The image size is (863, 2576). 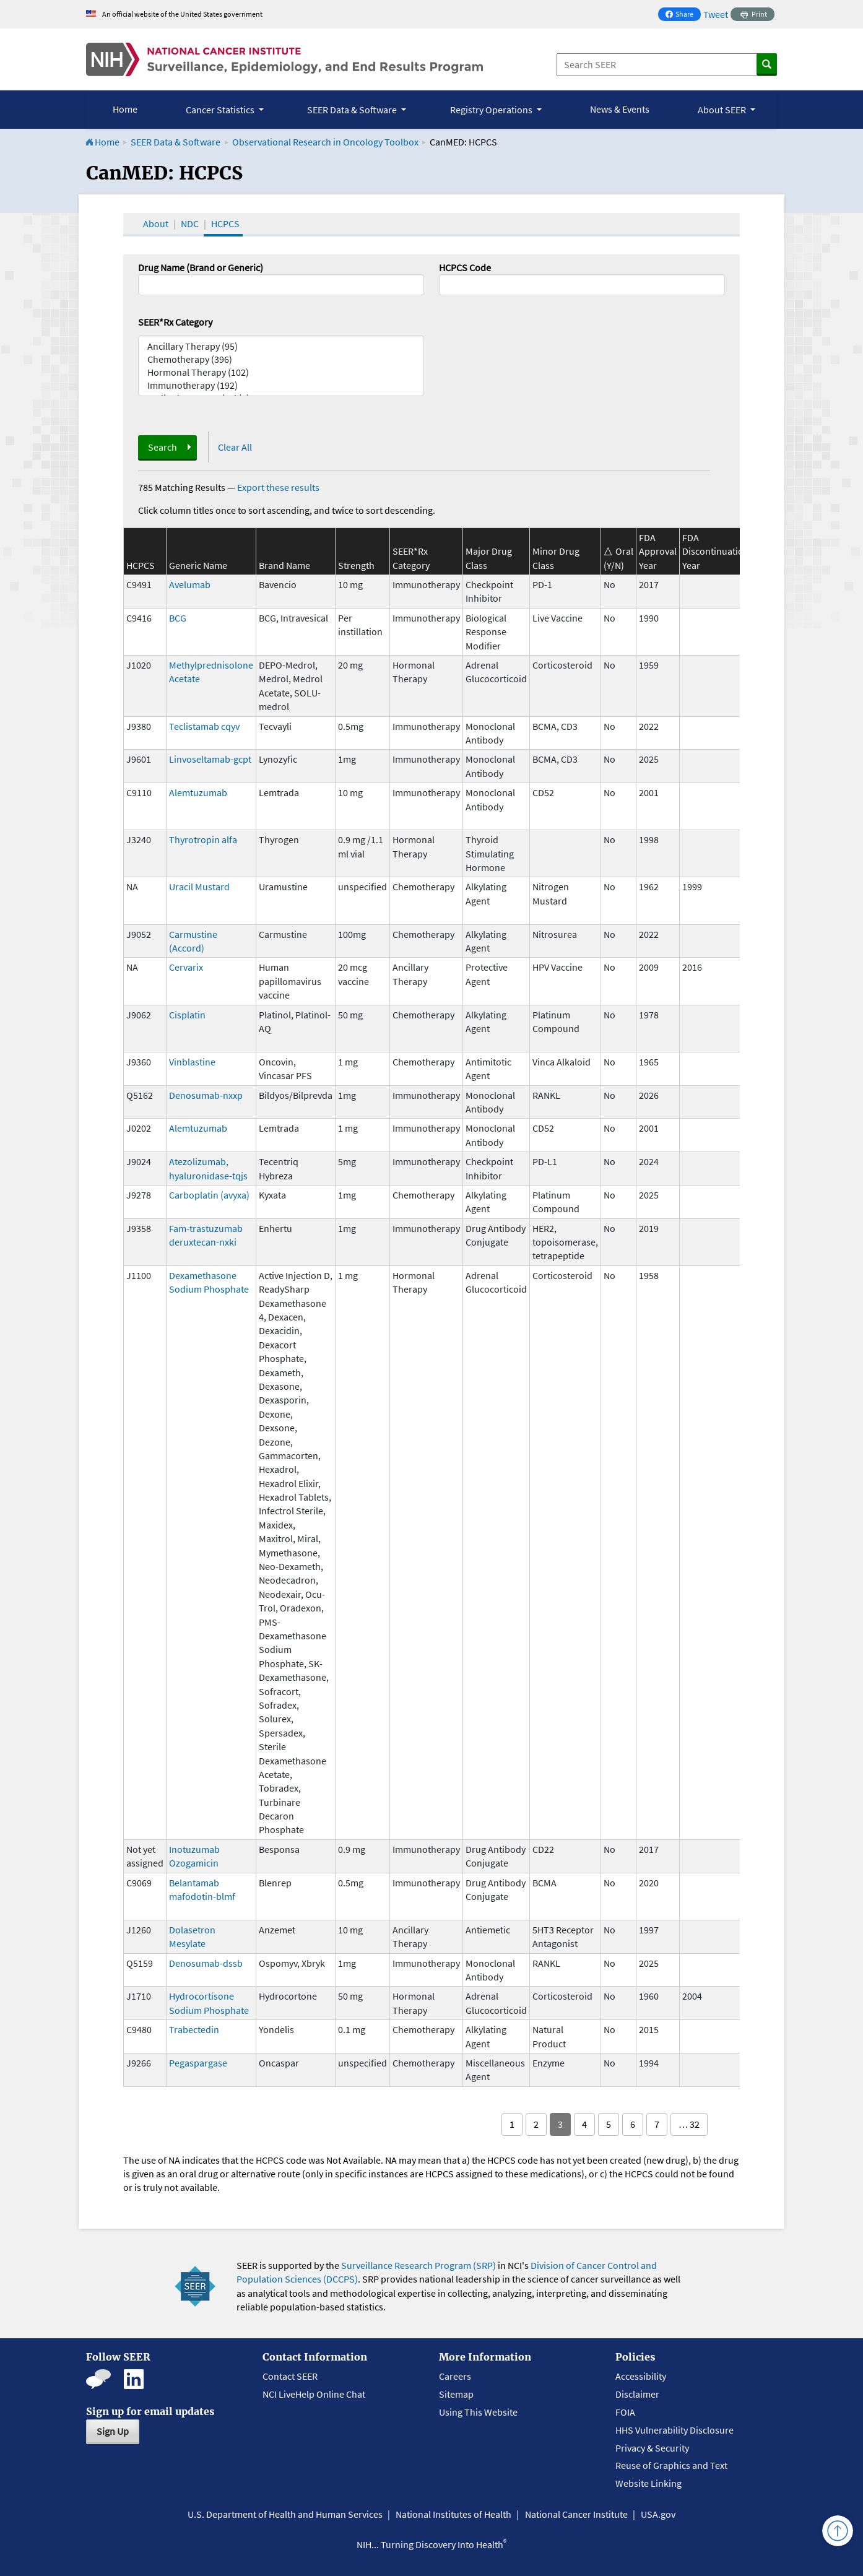 I want to click on SEER Data & Software, so click(x=175, y=142).